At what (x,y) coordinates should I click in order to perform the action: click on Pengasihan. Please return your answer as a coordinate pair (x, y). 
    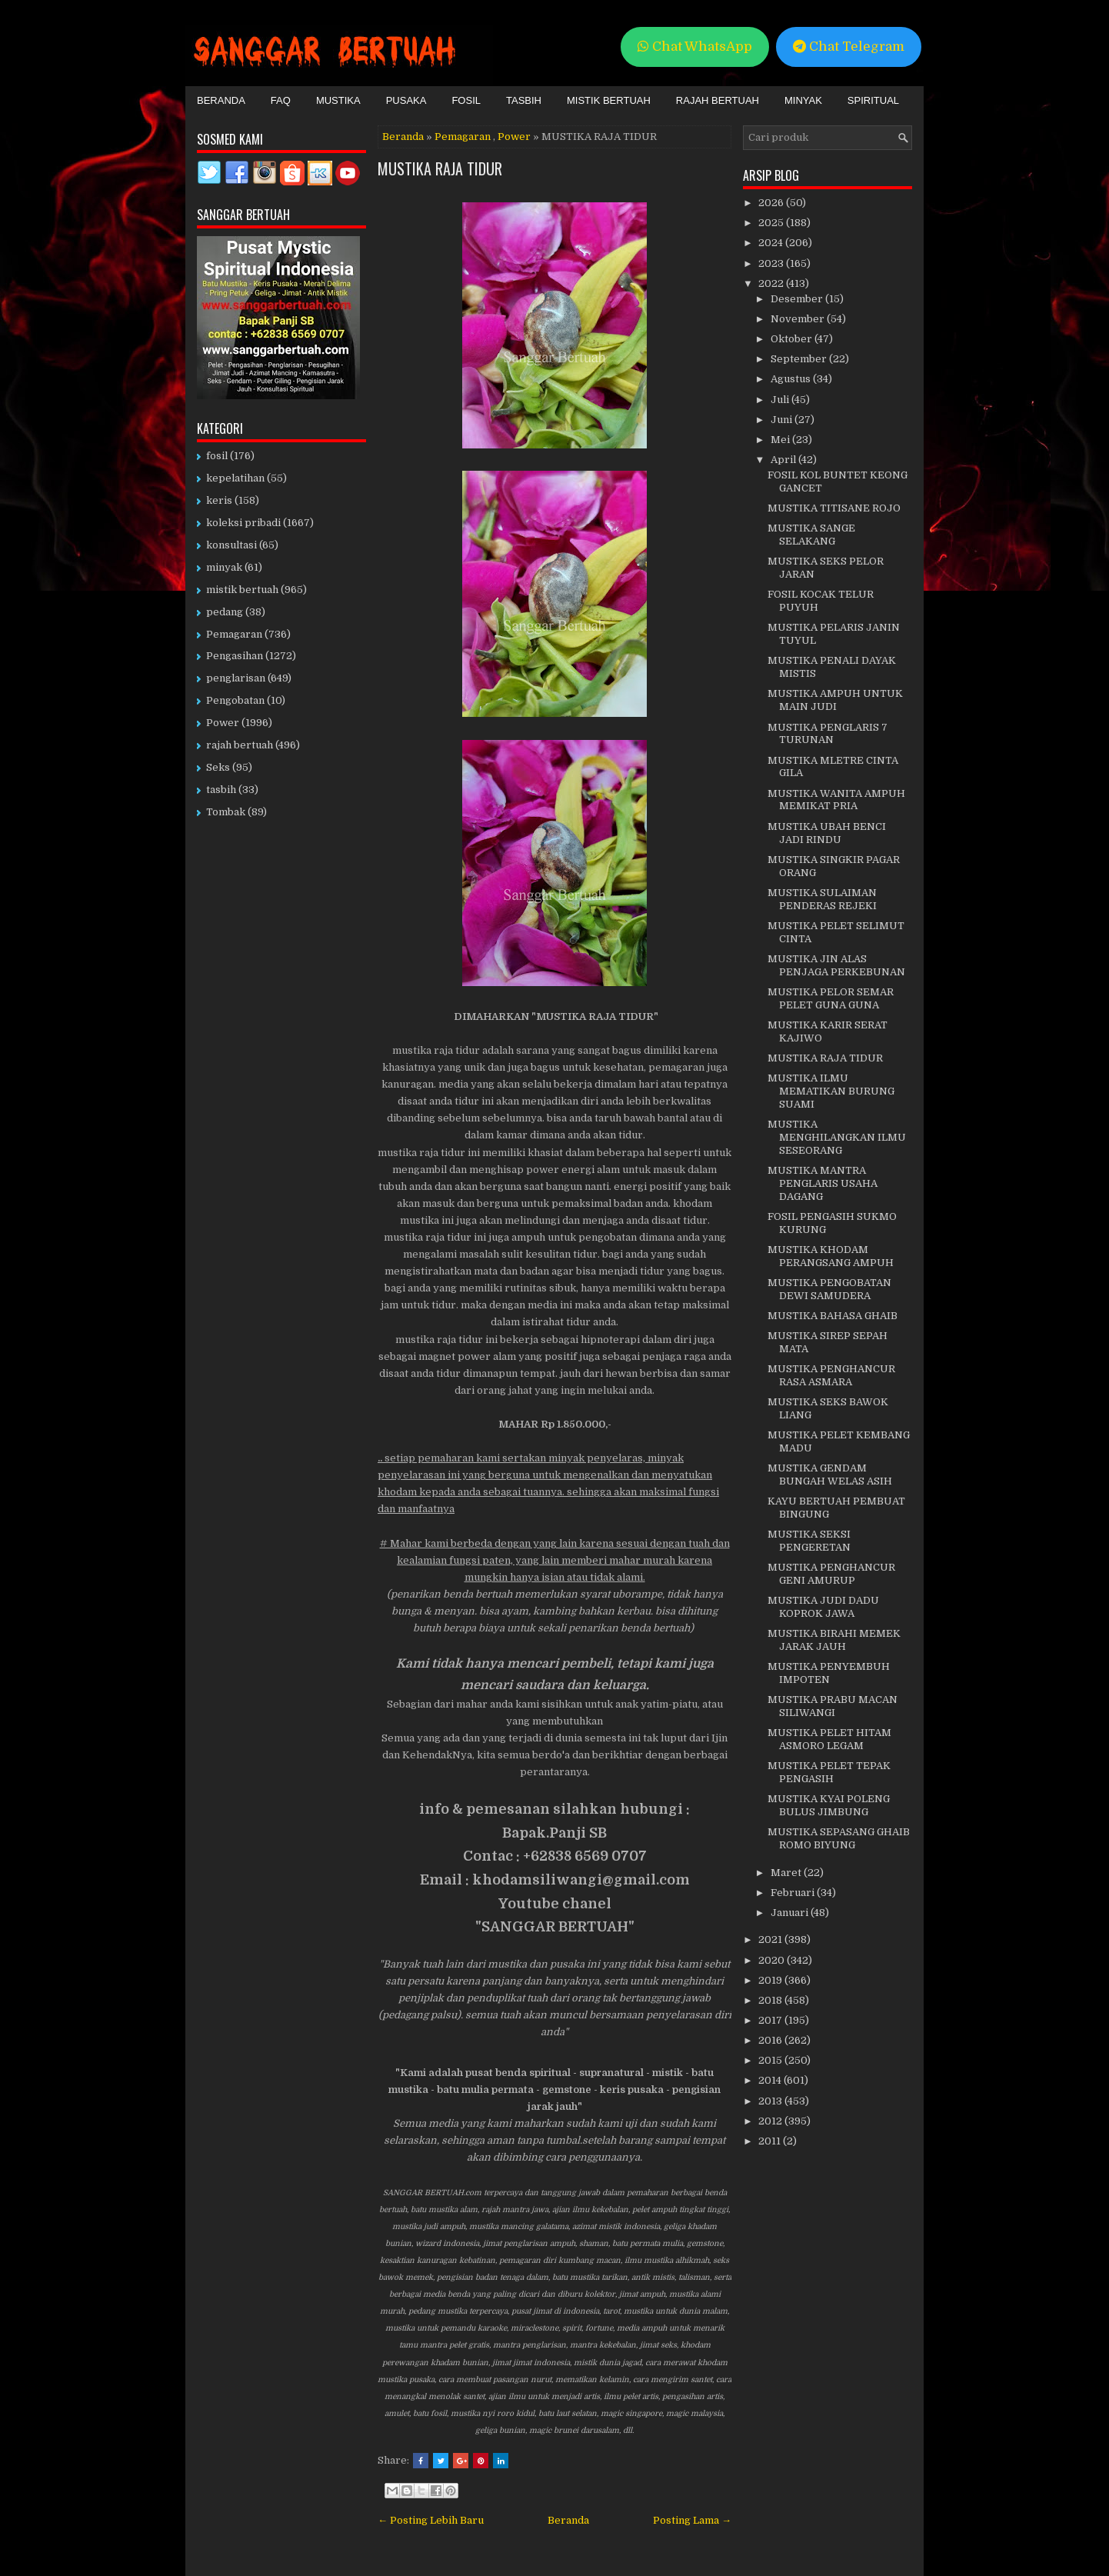
    Looking at the image, I should click on (234, 655).